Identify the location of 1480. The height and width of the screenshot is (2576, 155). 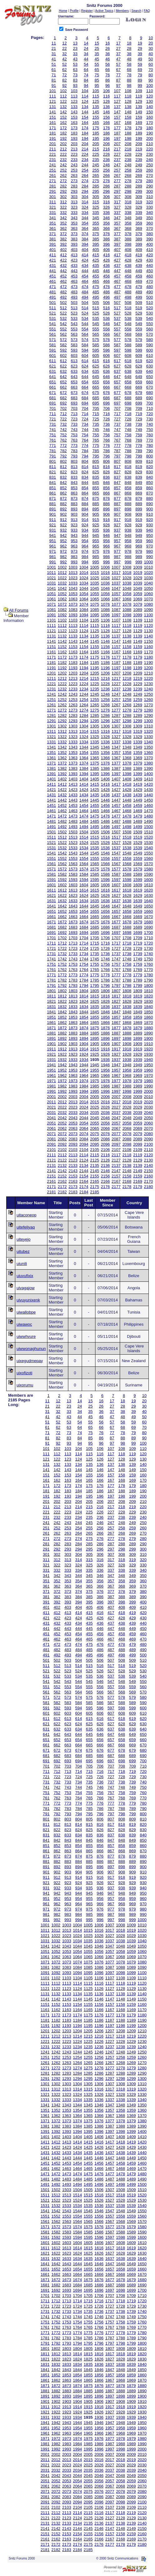
(148, 816).